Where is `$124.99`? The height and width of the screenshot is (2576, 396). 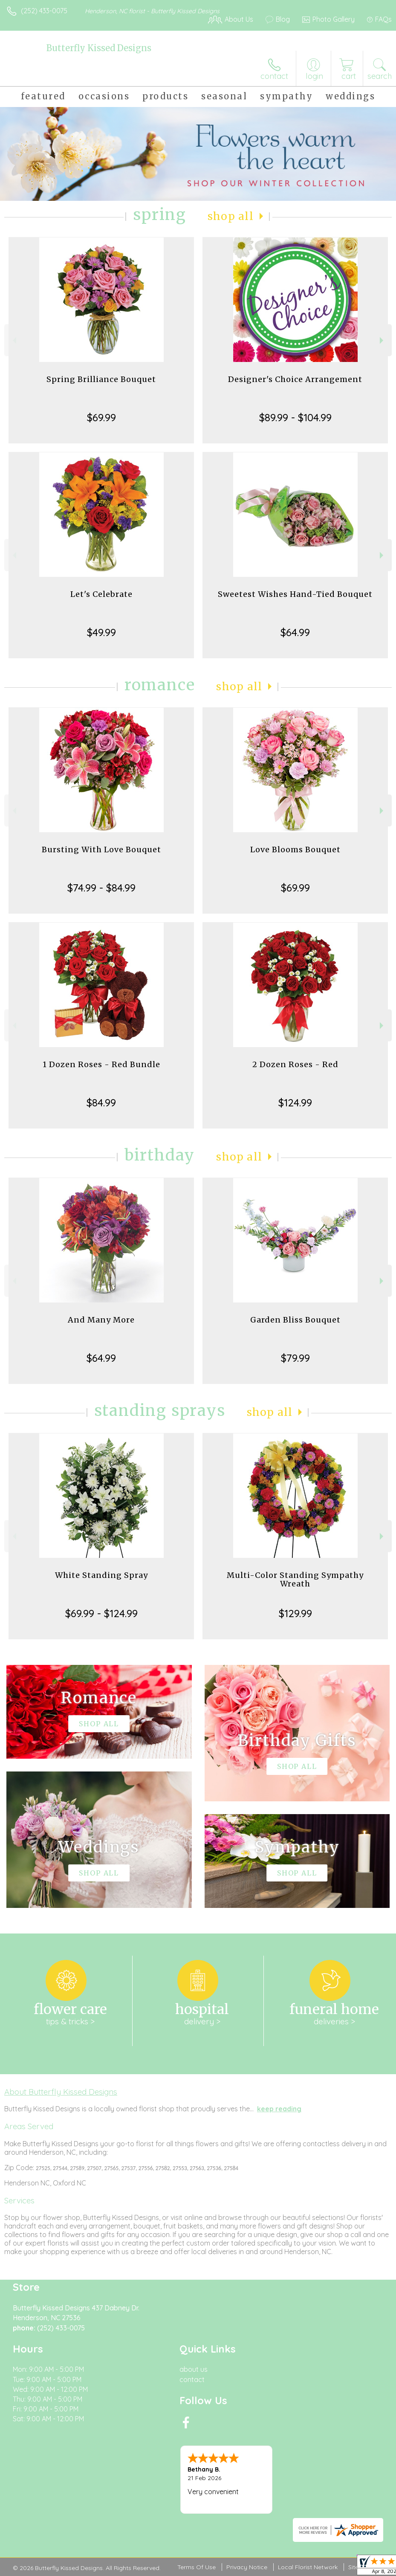 $124.99 is located at coordinates (295, 1102).